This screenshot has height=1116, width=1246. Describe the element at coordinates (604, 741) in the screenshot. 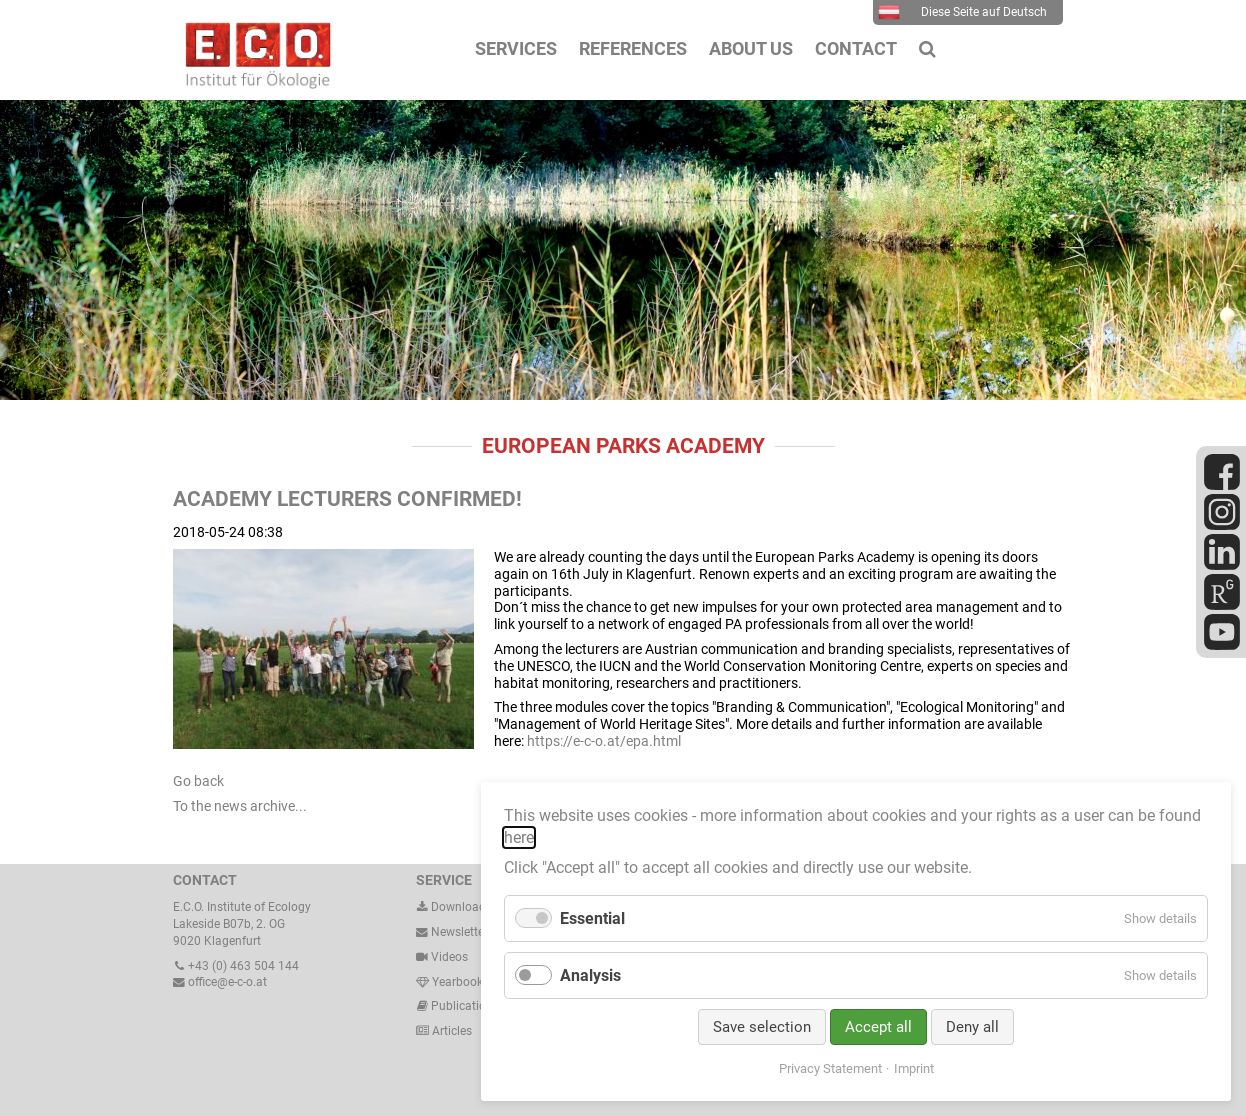

I see `https://e-c-o.at/epa.html` at that location.